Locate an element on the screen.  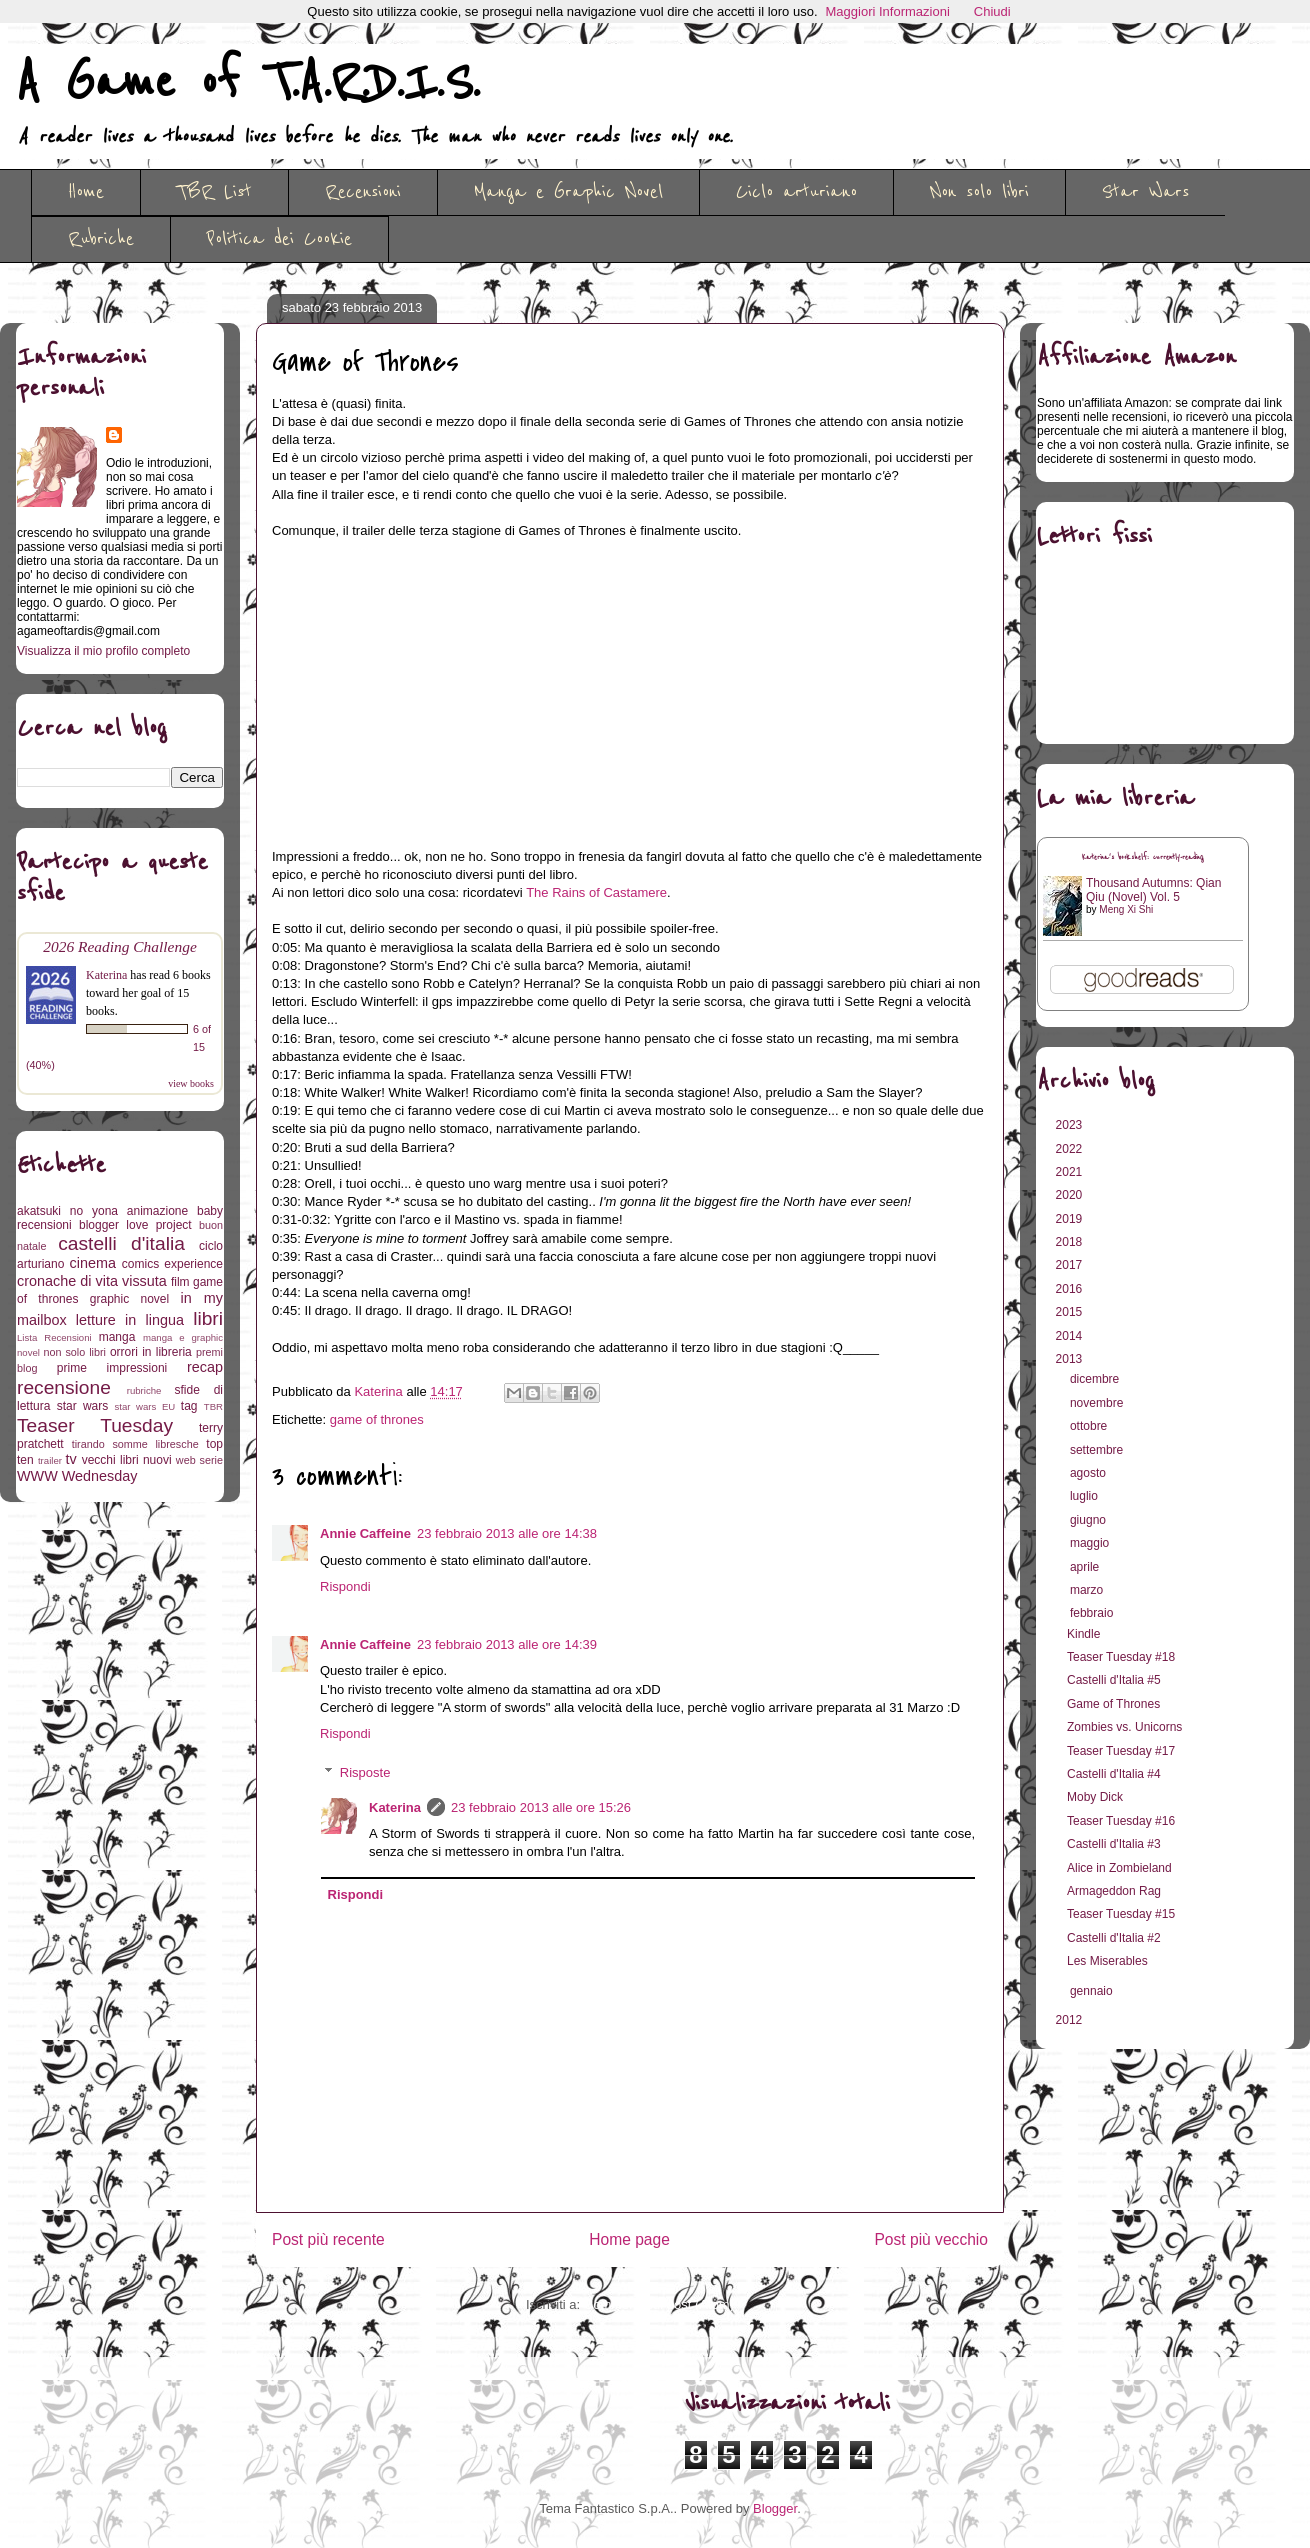
gennaio is located at coordinates (1093, 1991).